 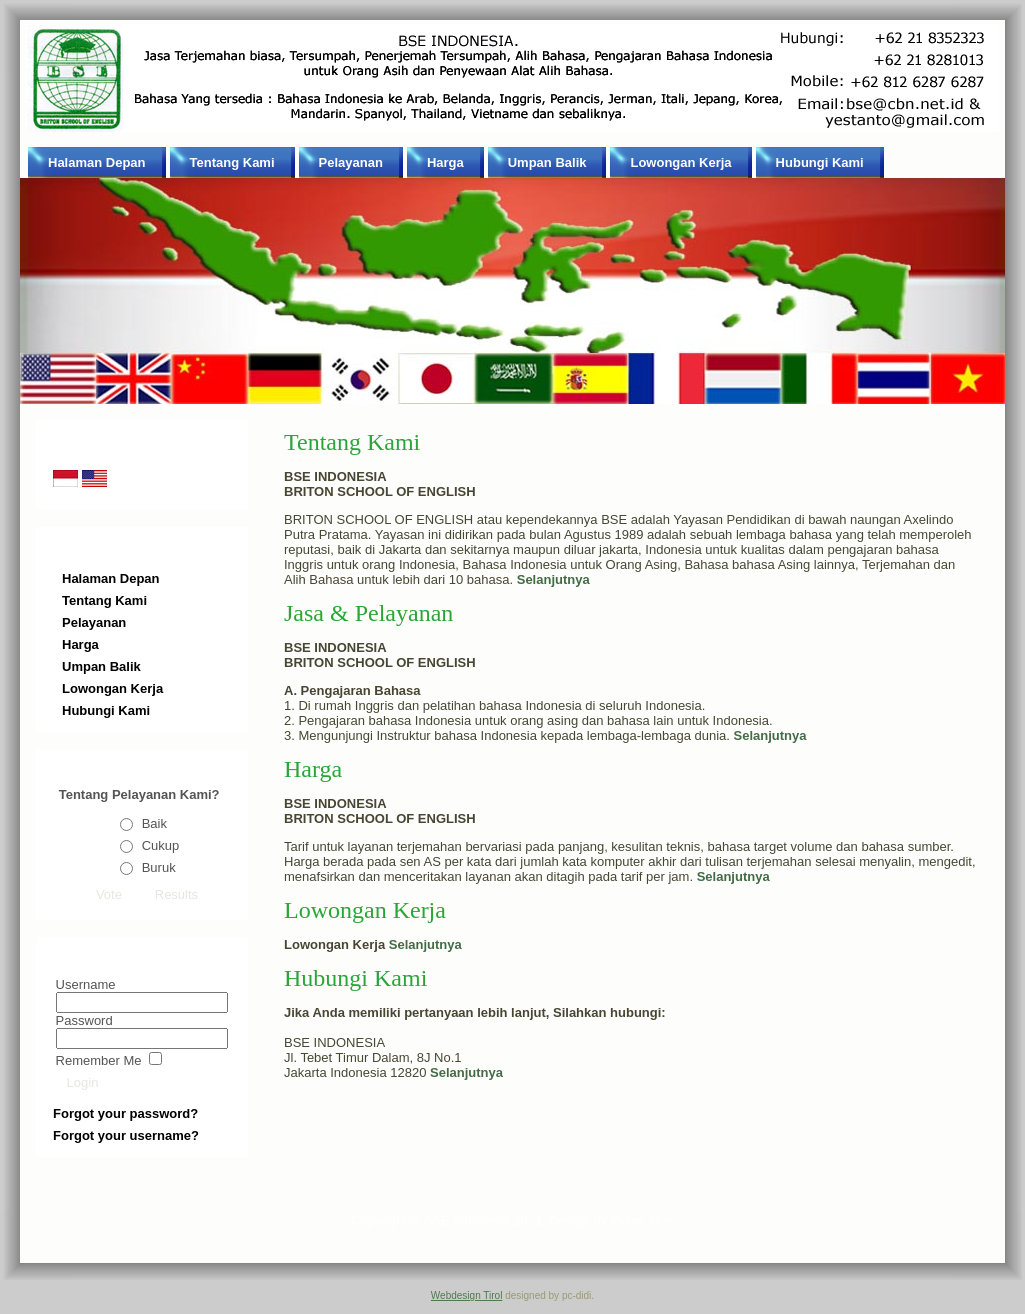 What do you see at coordinates (159, 867) in the screenshot?
I see `Buruk` at bounding box center [159, 867].